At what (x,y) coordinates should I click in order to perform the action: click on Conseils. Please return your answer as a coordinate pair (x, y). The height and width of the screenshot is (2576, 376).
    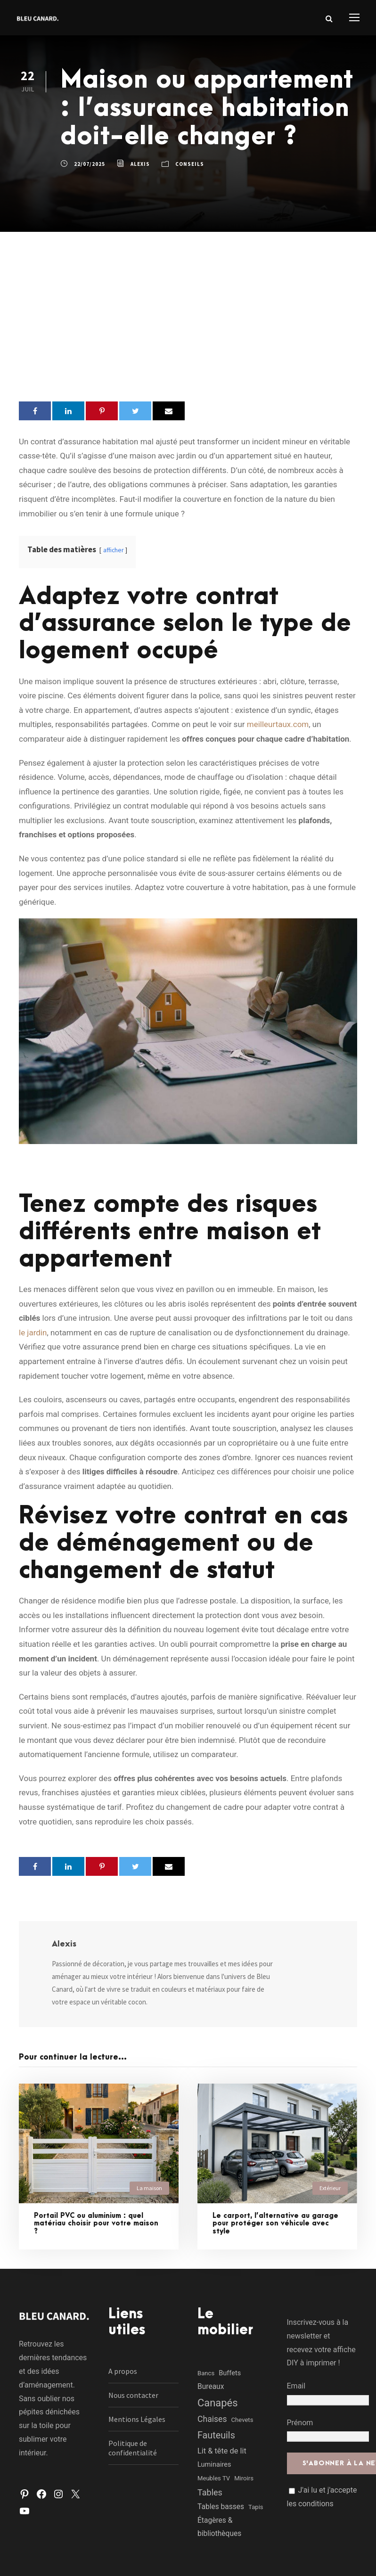
    Looking at the image, I should click on (189, 164).